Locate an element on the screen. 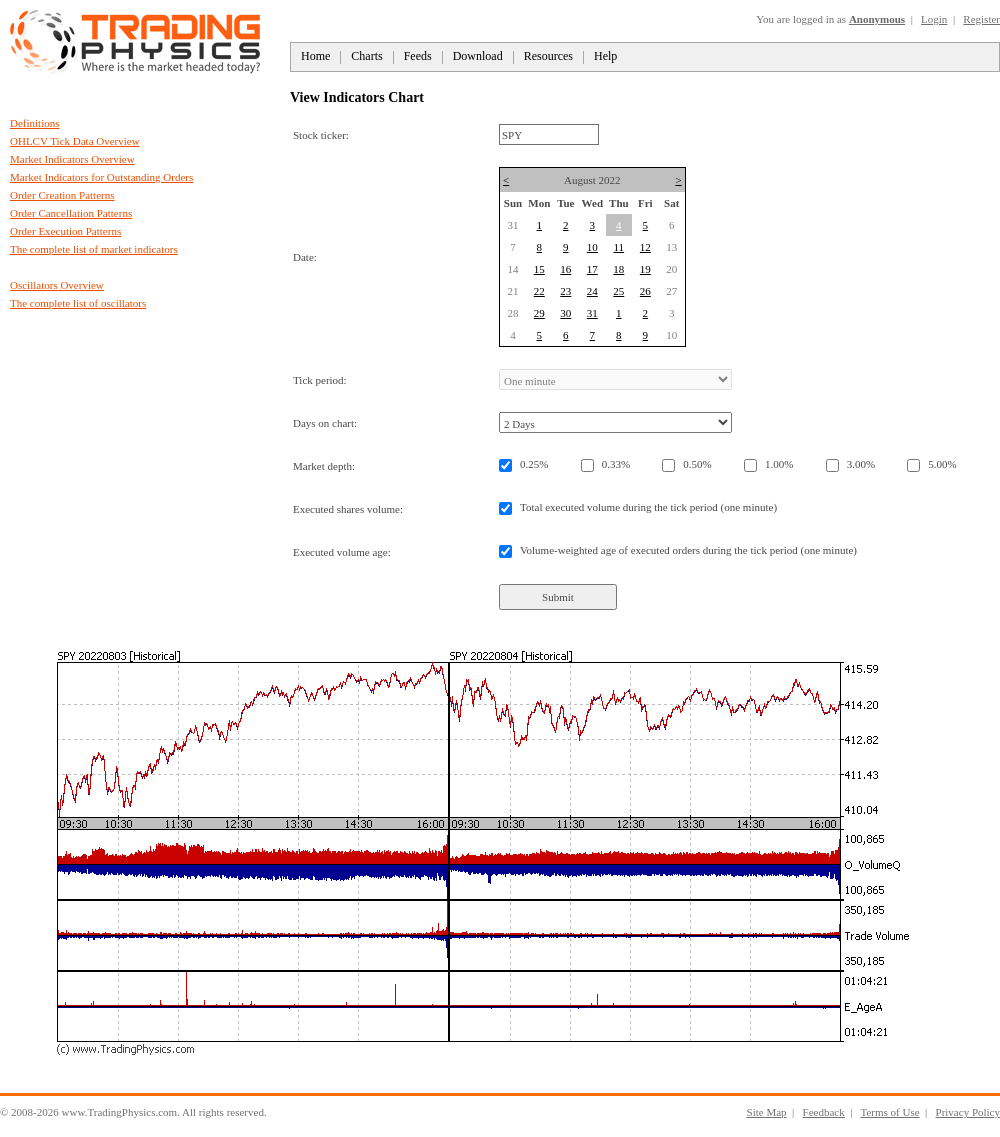  24 is located at coordinates (592, 291).